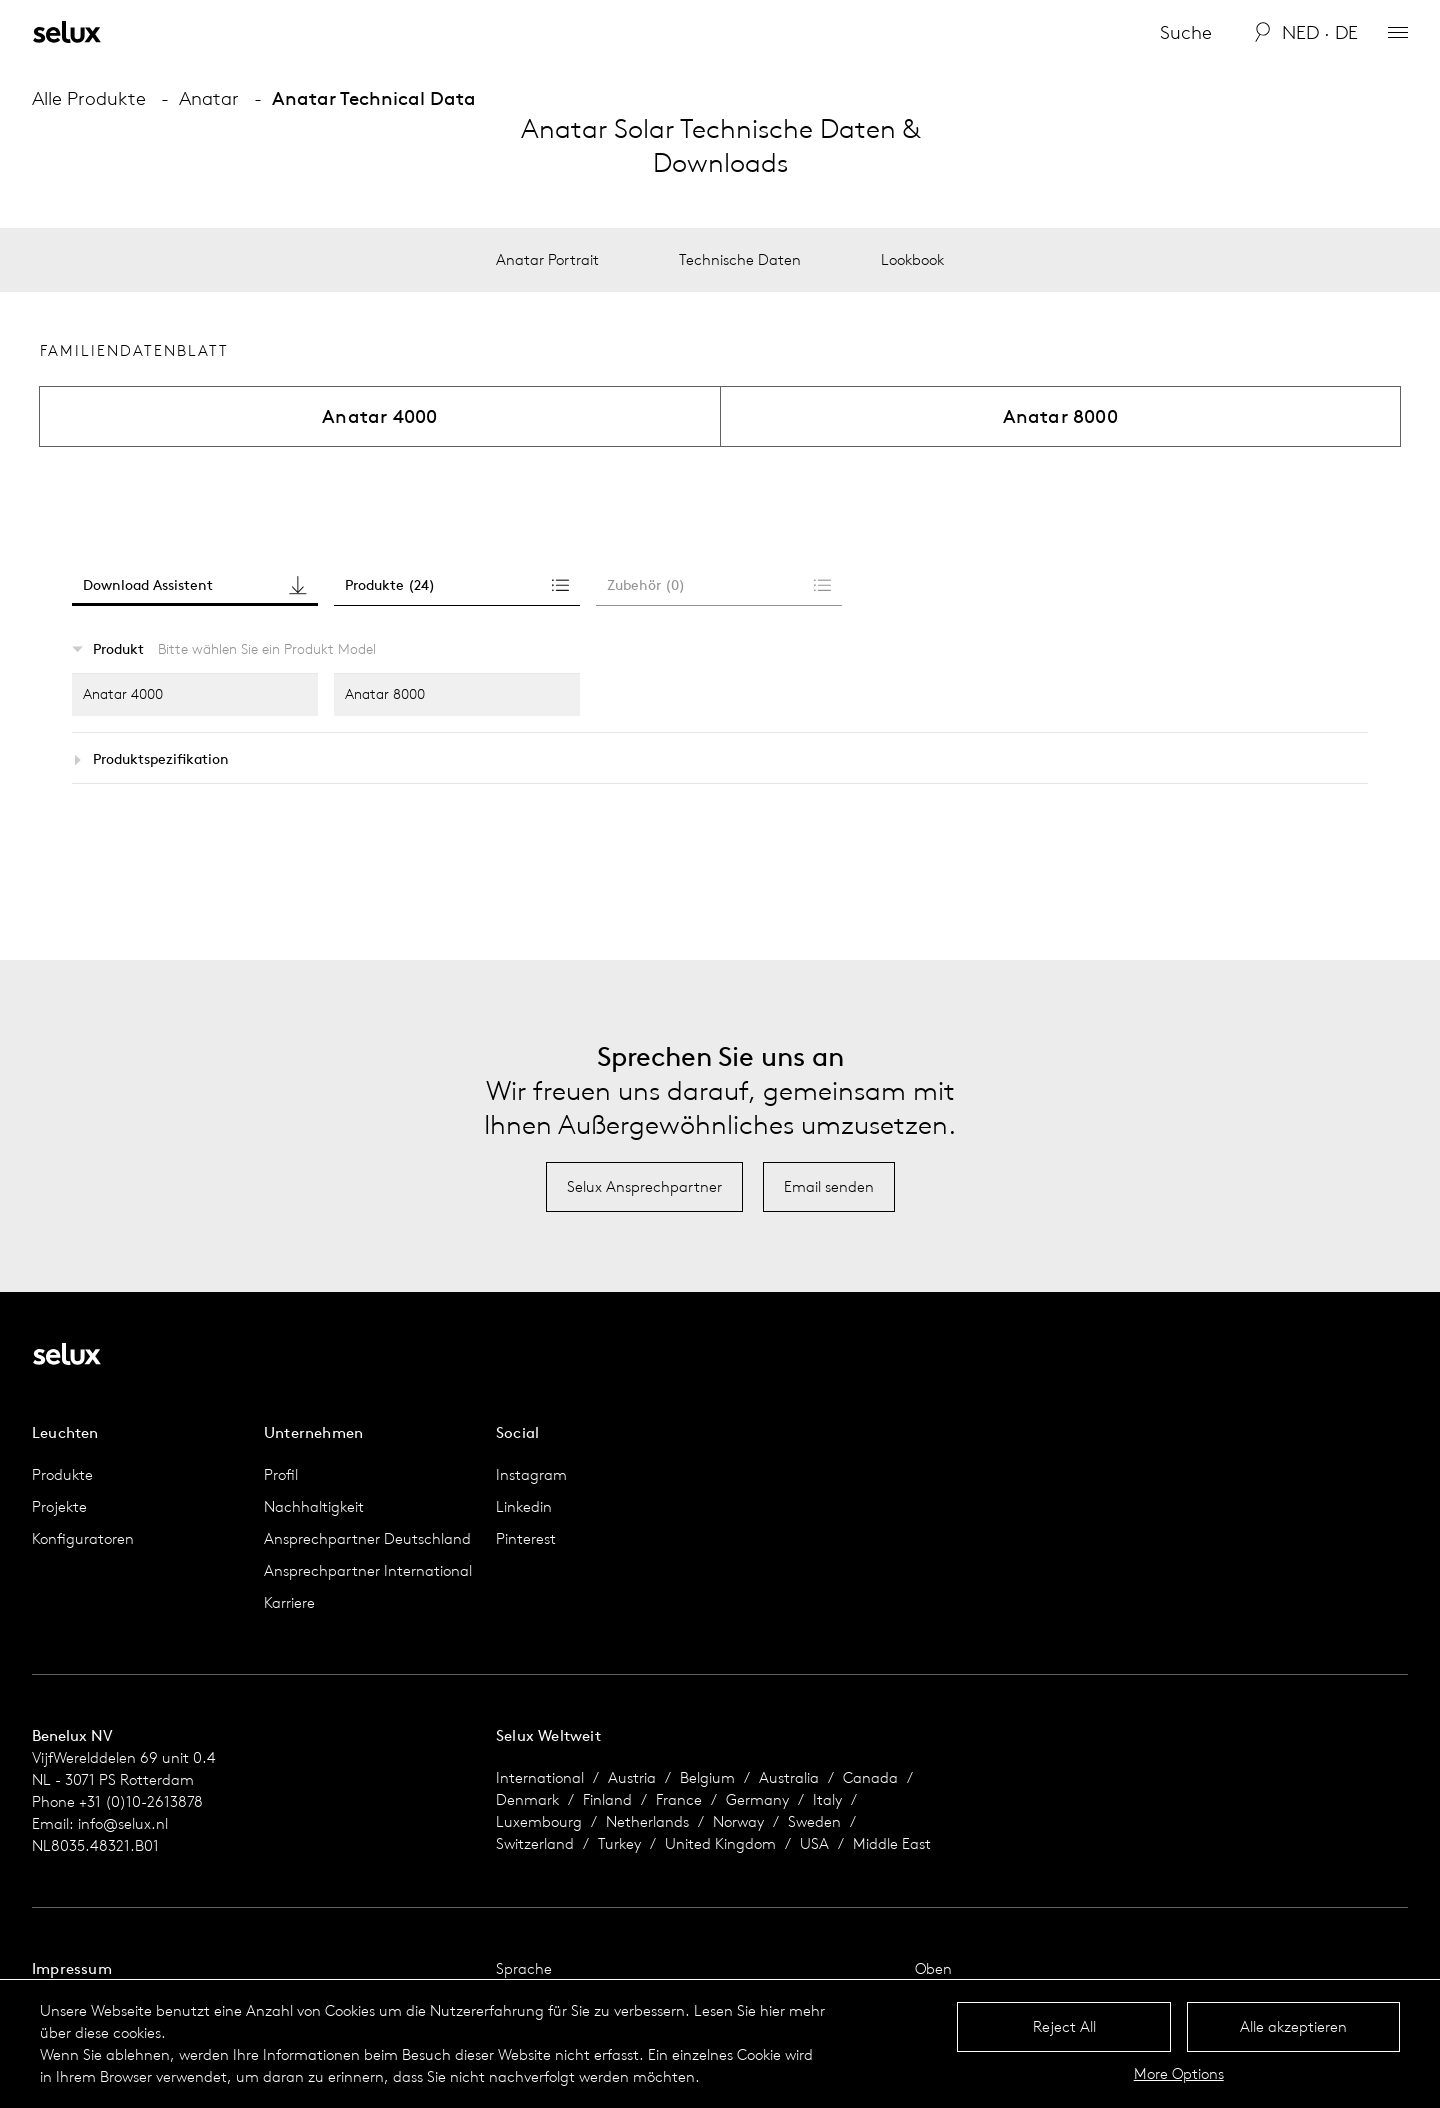  What do you see at coordinates (123, 1823) in the screenshot?
I see `info@selux.nl` at bounding box center [123, 1823].